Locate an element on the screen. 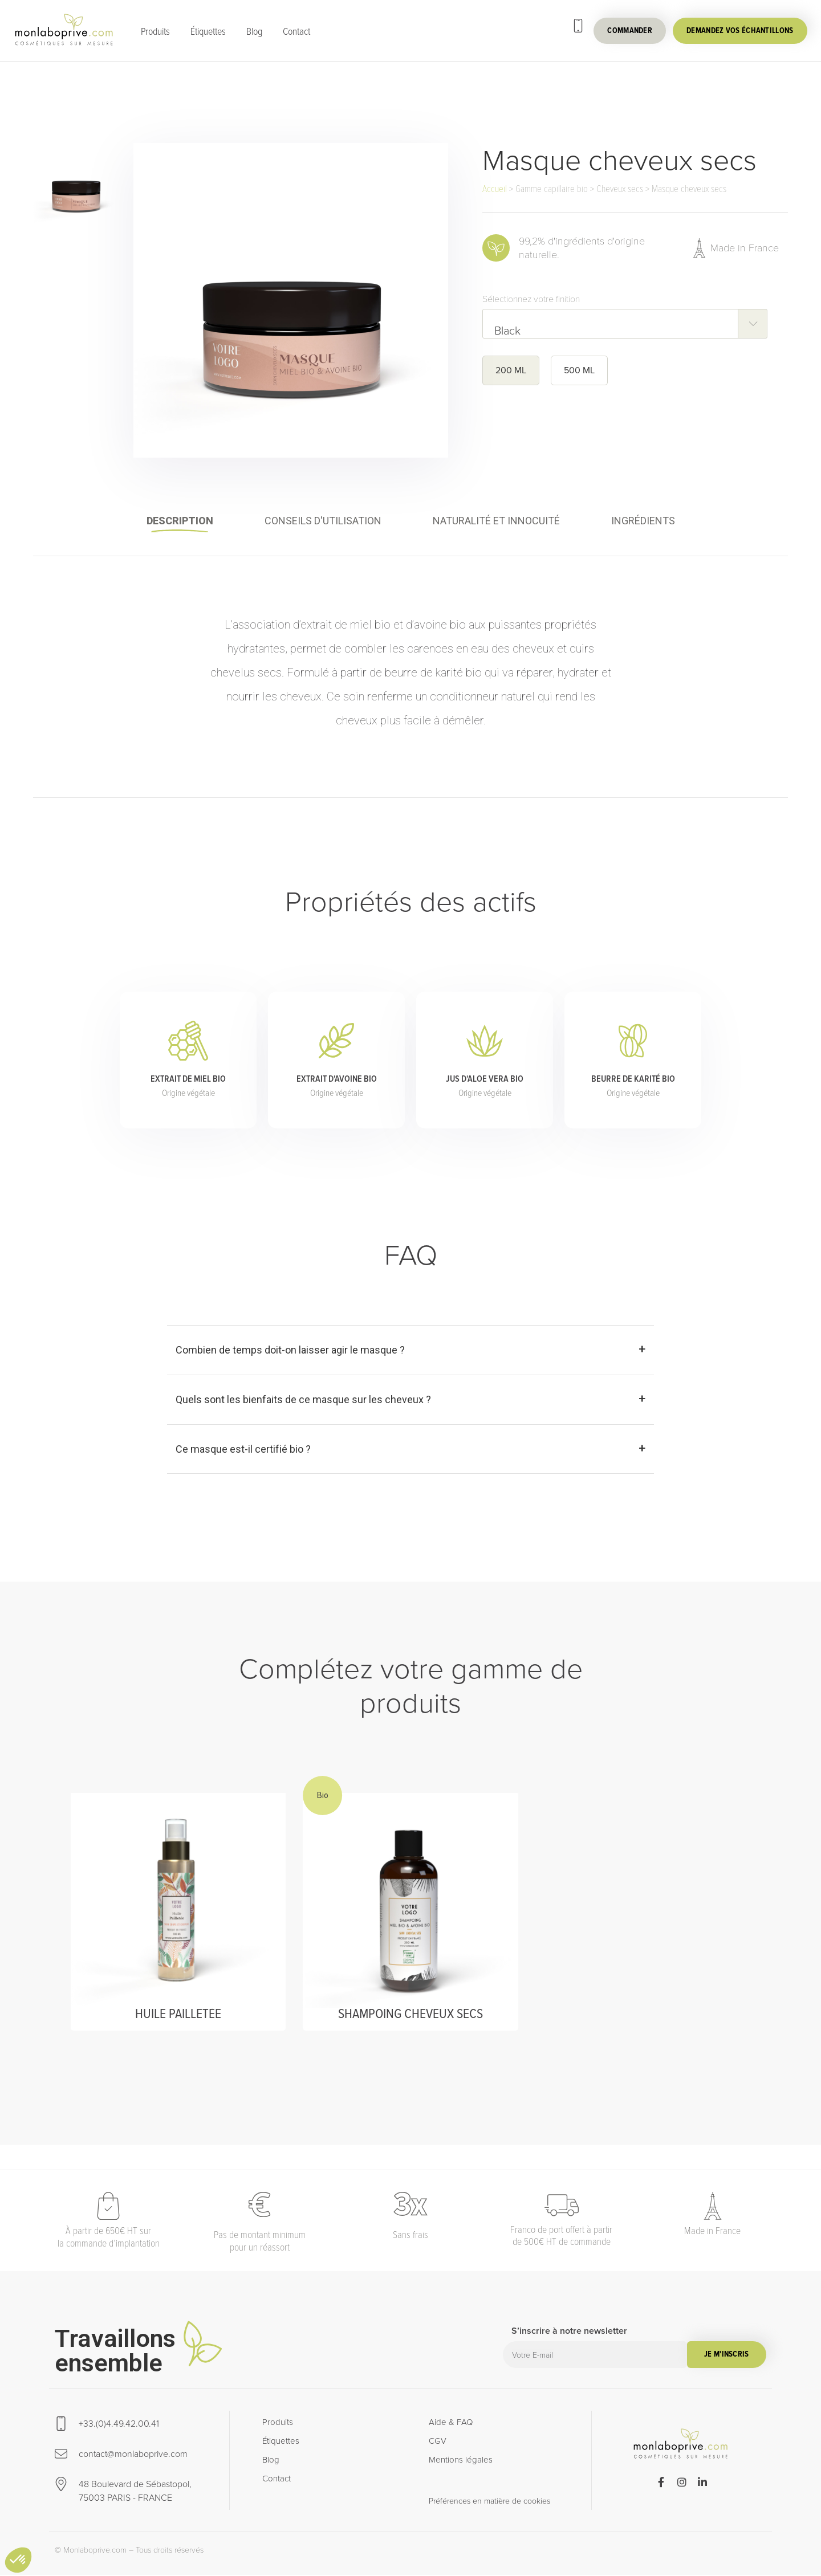 Image resolution: width=821 pixels, height=2576 pixels. [combobox] is located at coordinates (624, 324).